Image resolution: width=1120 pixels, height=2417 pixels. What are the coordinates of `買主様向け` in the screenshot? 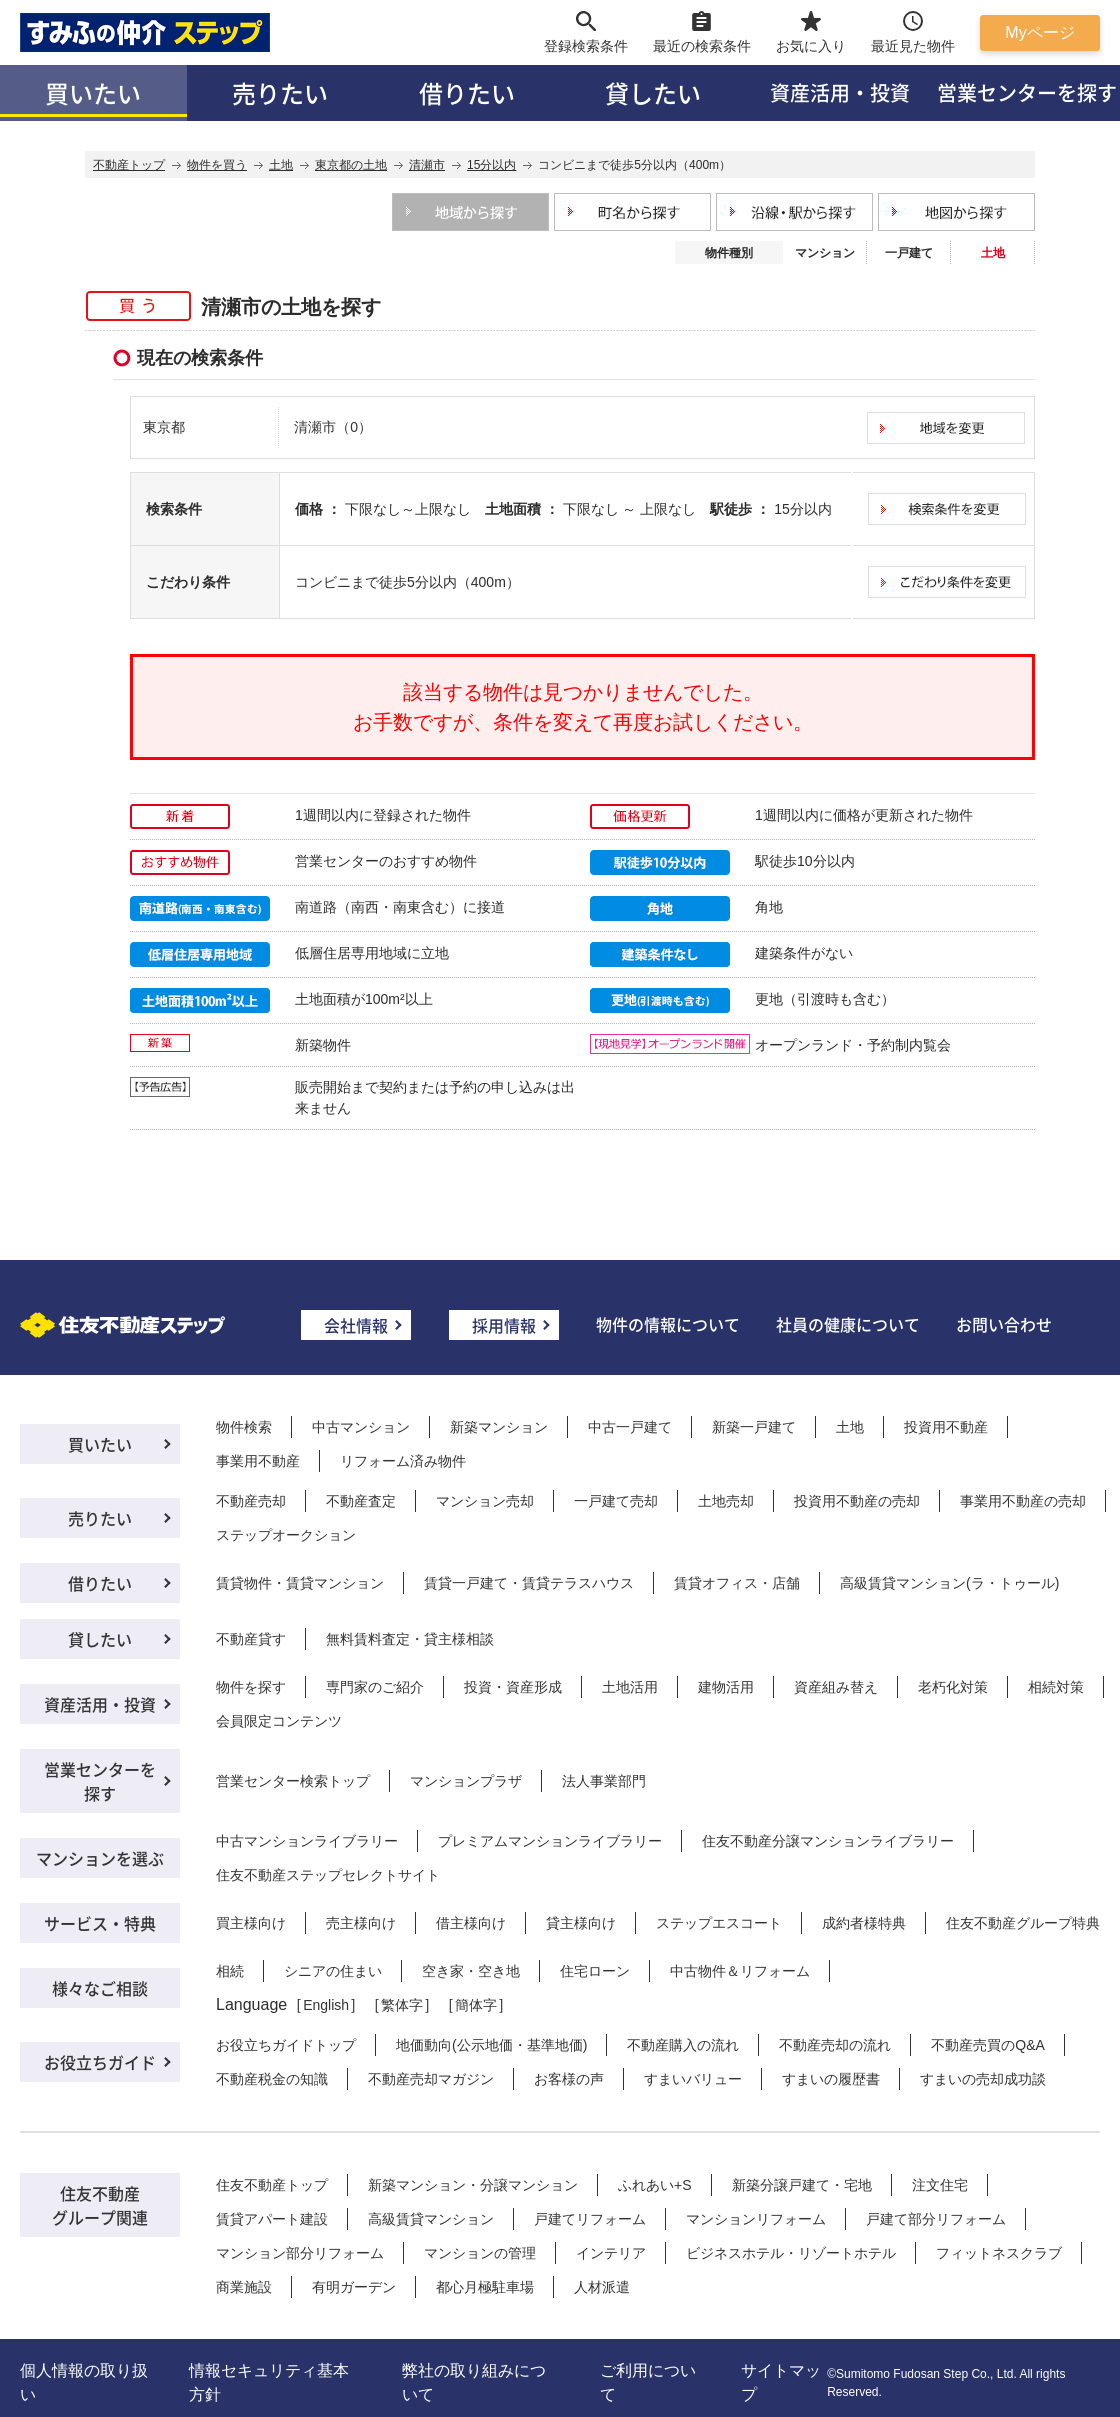 It's located at (251, 1923).